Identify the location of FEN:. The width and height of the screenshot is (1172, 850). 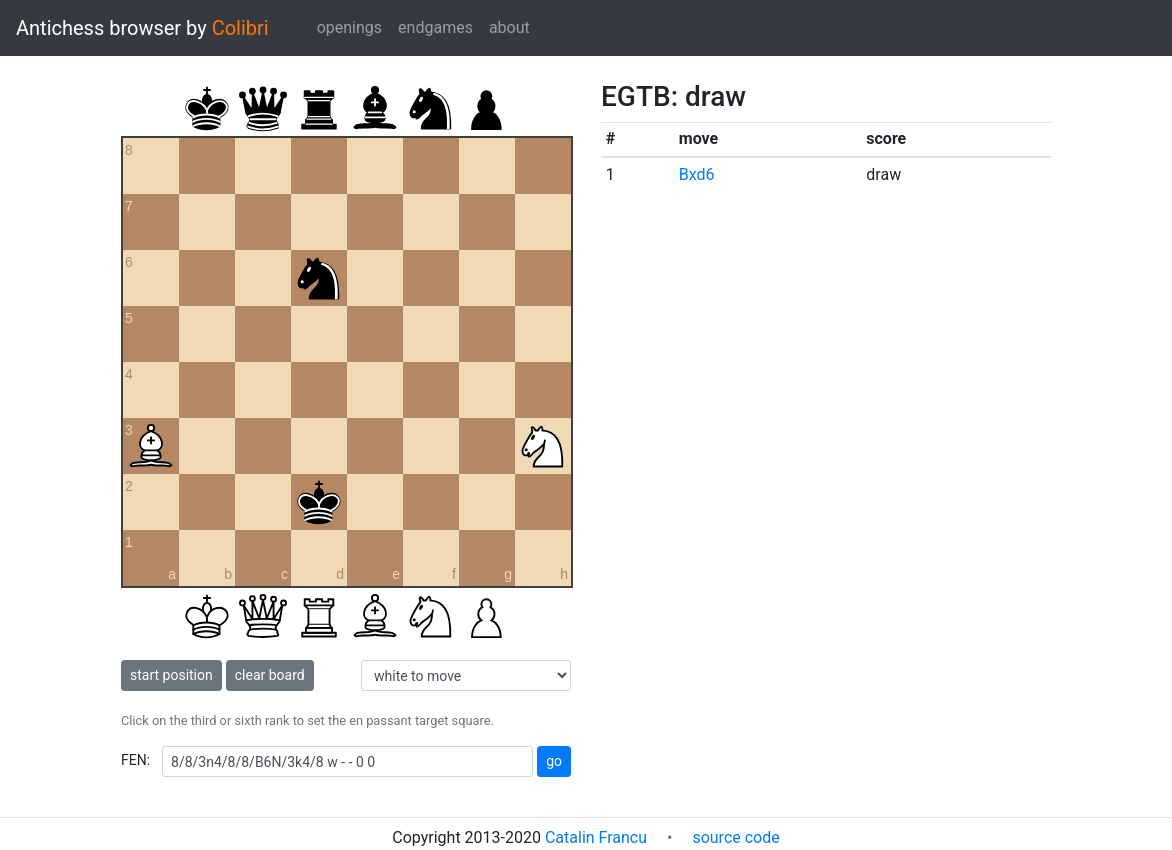
(135, 760).